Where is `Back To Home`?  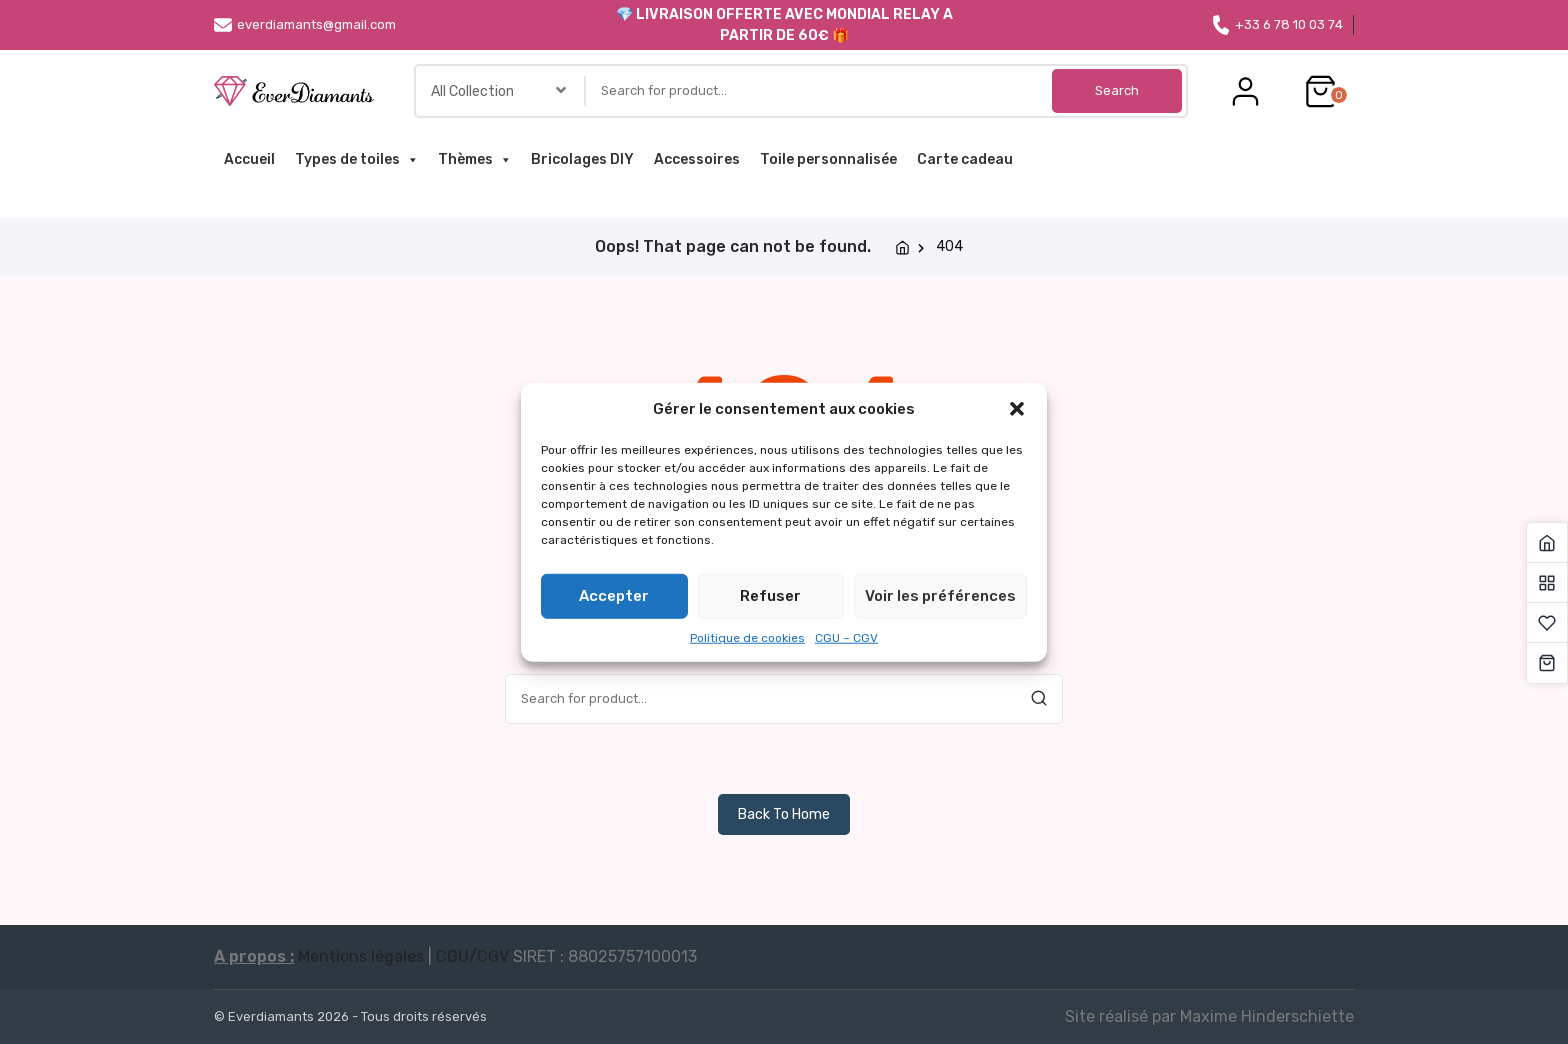
Back To Home is located at coordinates (784, 814).